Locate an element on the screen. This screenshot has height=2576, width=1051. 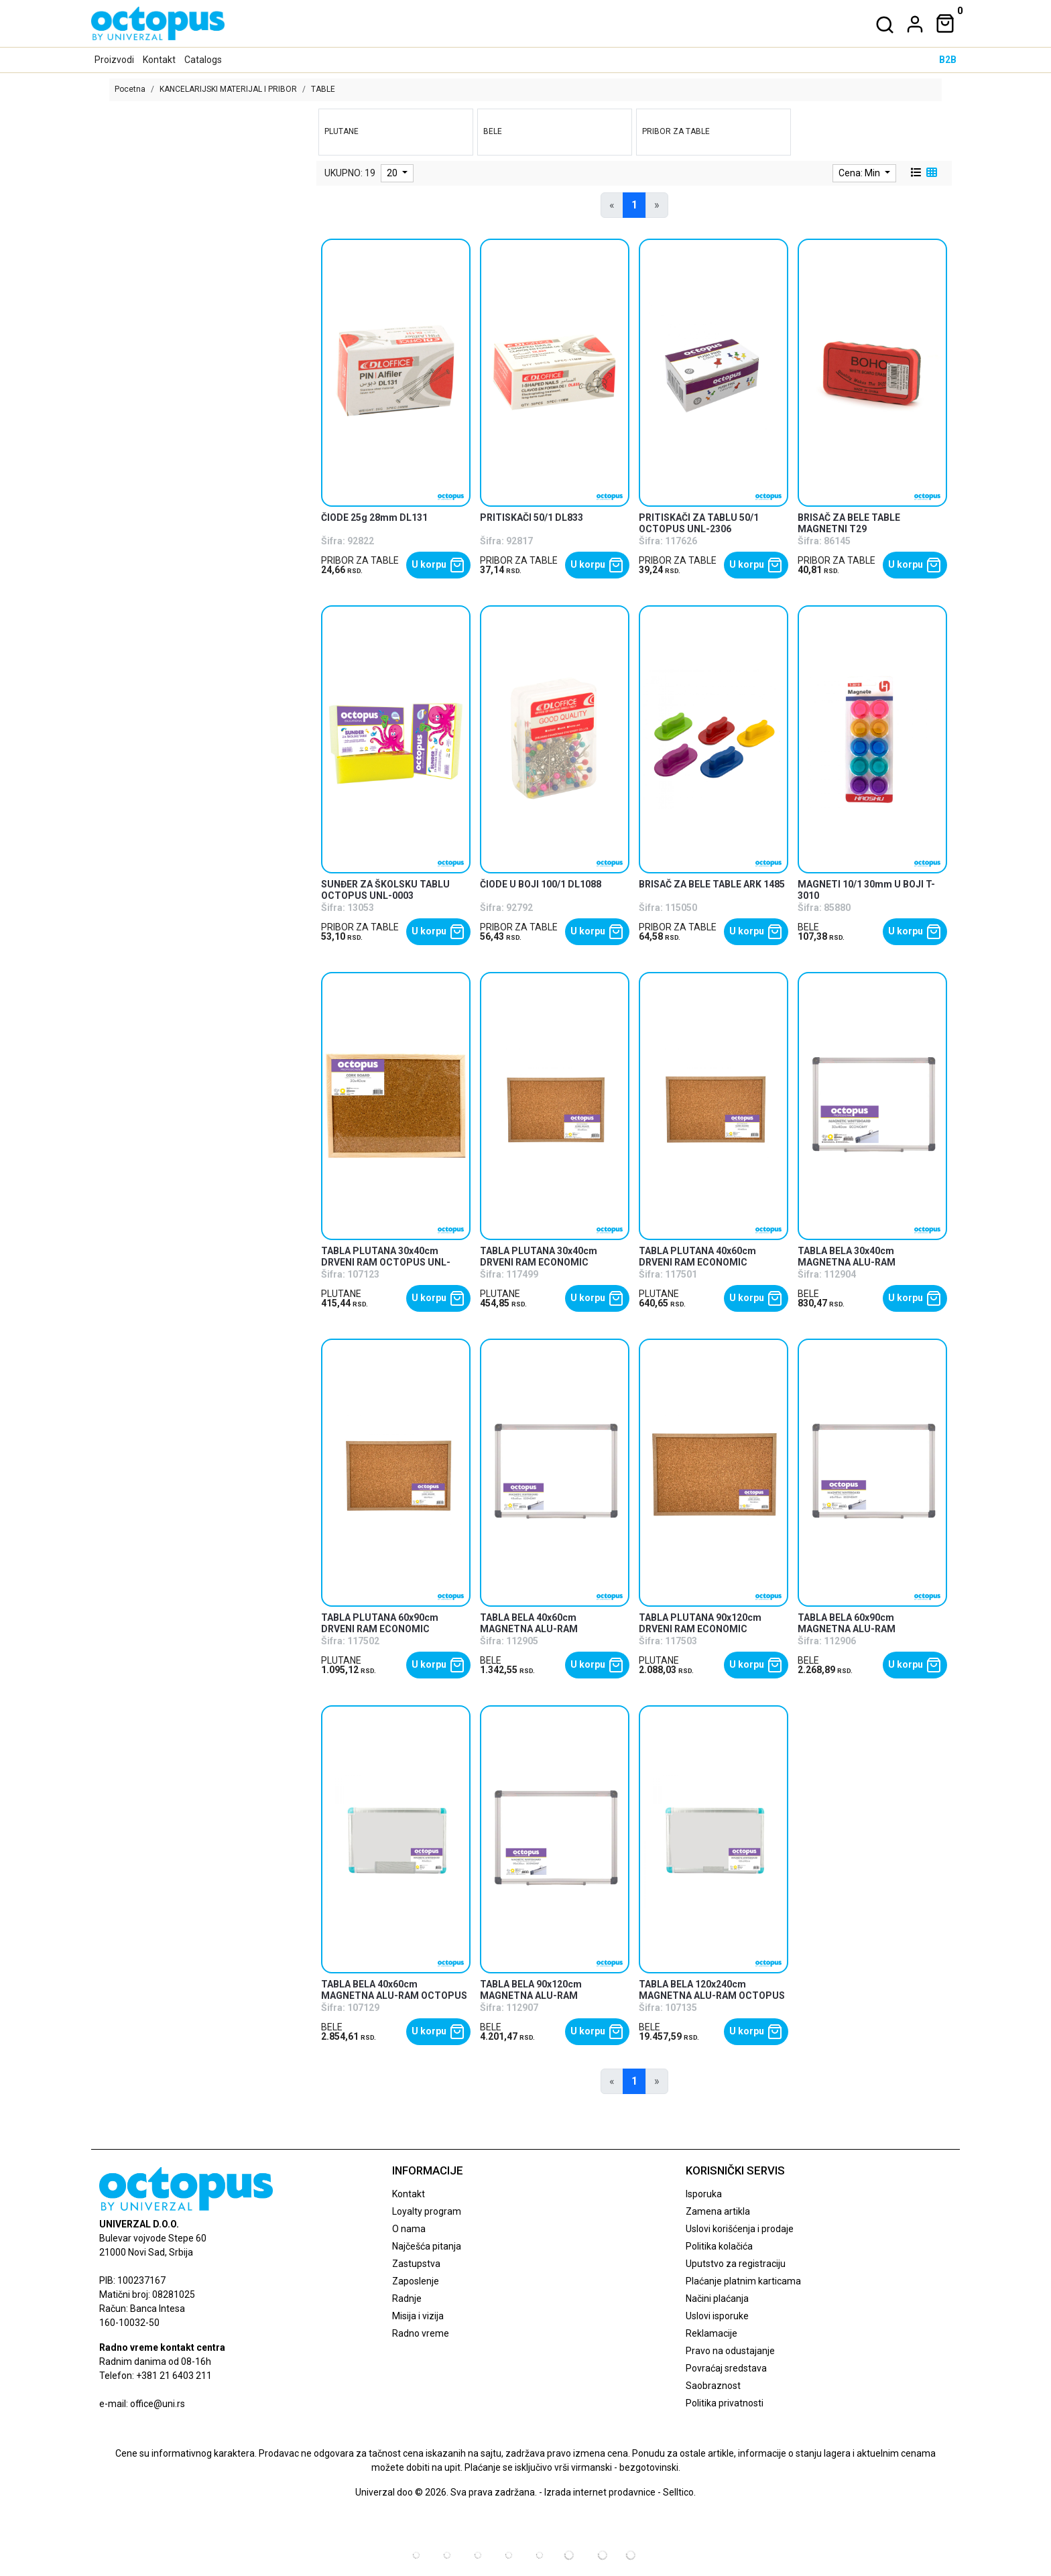
Najčešća pitanja is located at coordinates (426, 2246).